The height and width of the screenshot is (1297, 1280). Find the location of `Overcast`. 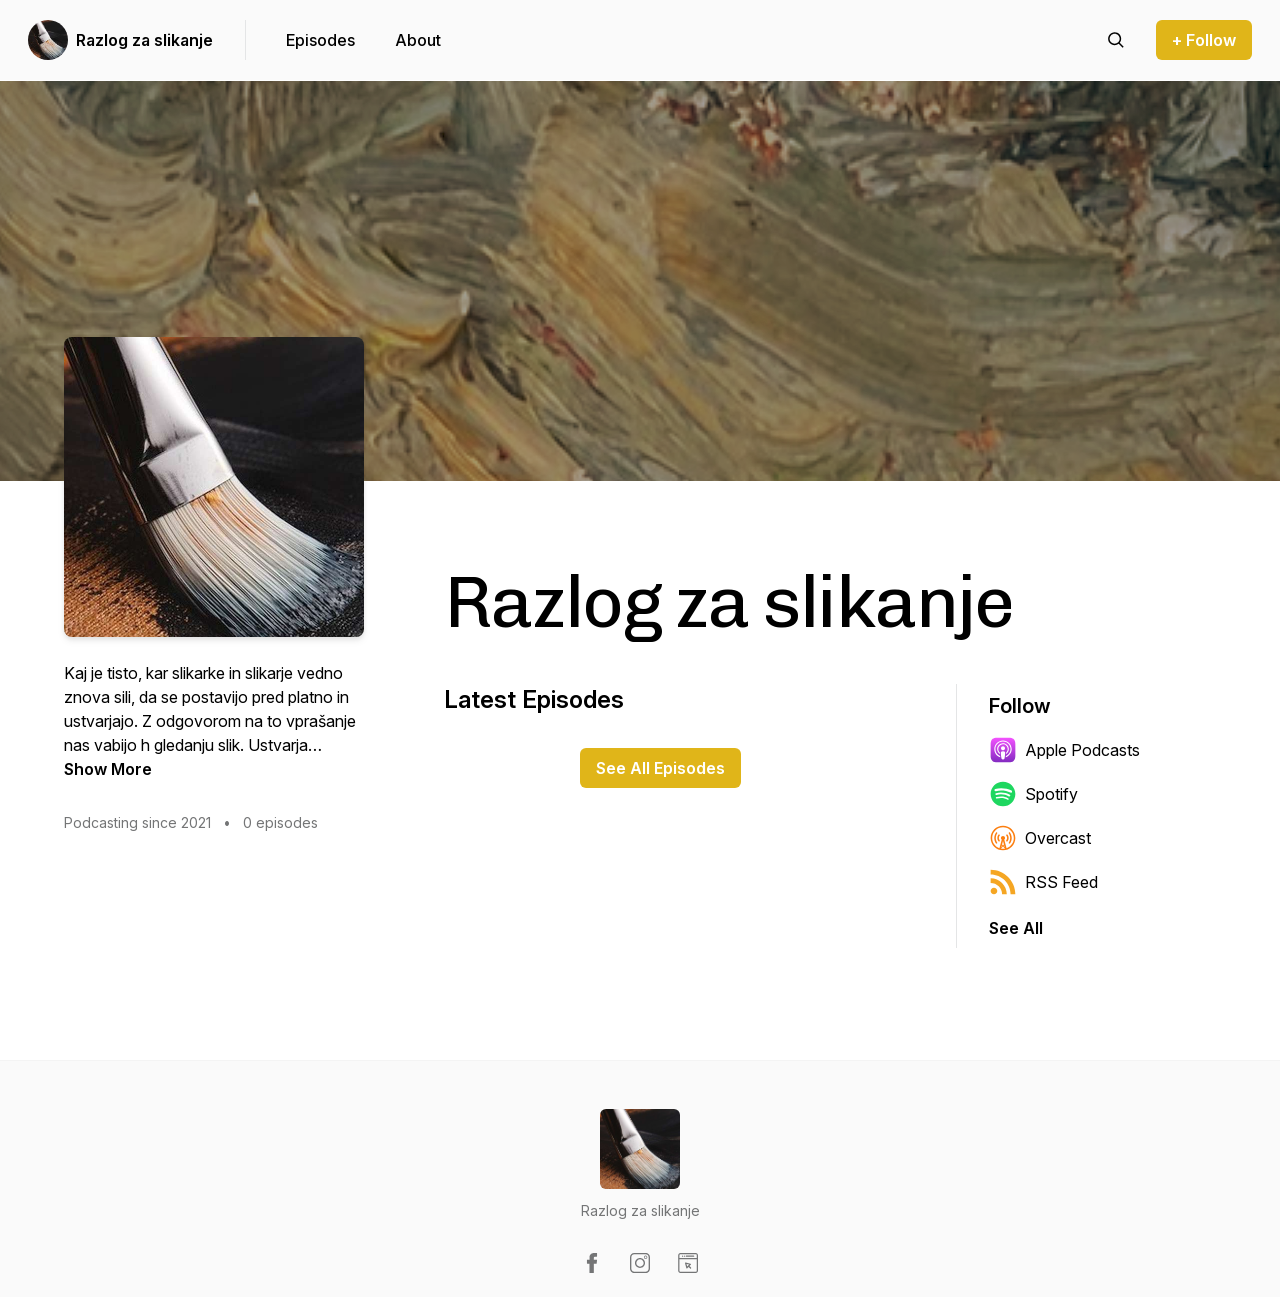

Overcast is located at coordinates (1040, 838).